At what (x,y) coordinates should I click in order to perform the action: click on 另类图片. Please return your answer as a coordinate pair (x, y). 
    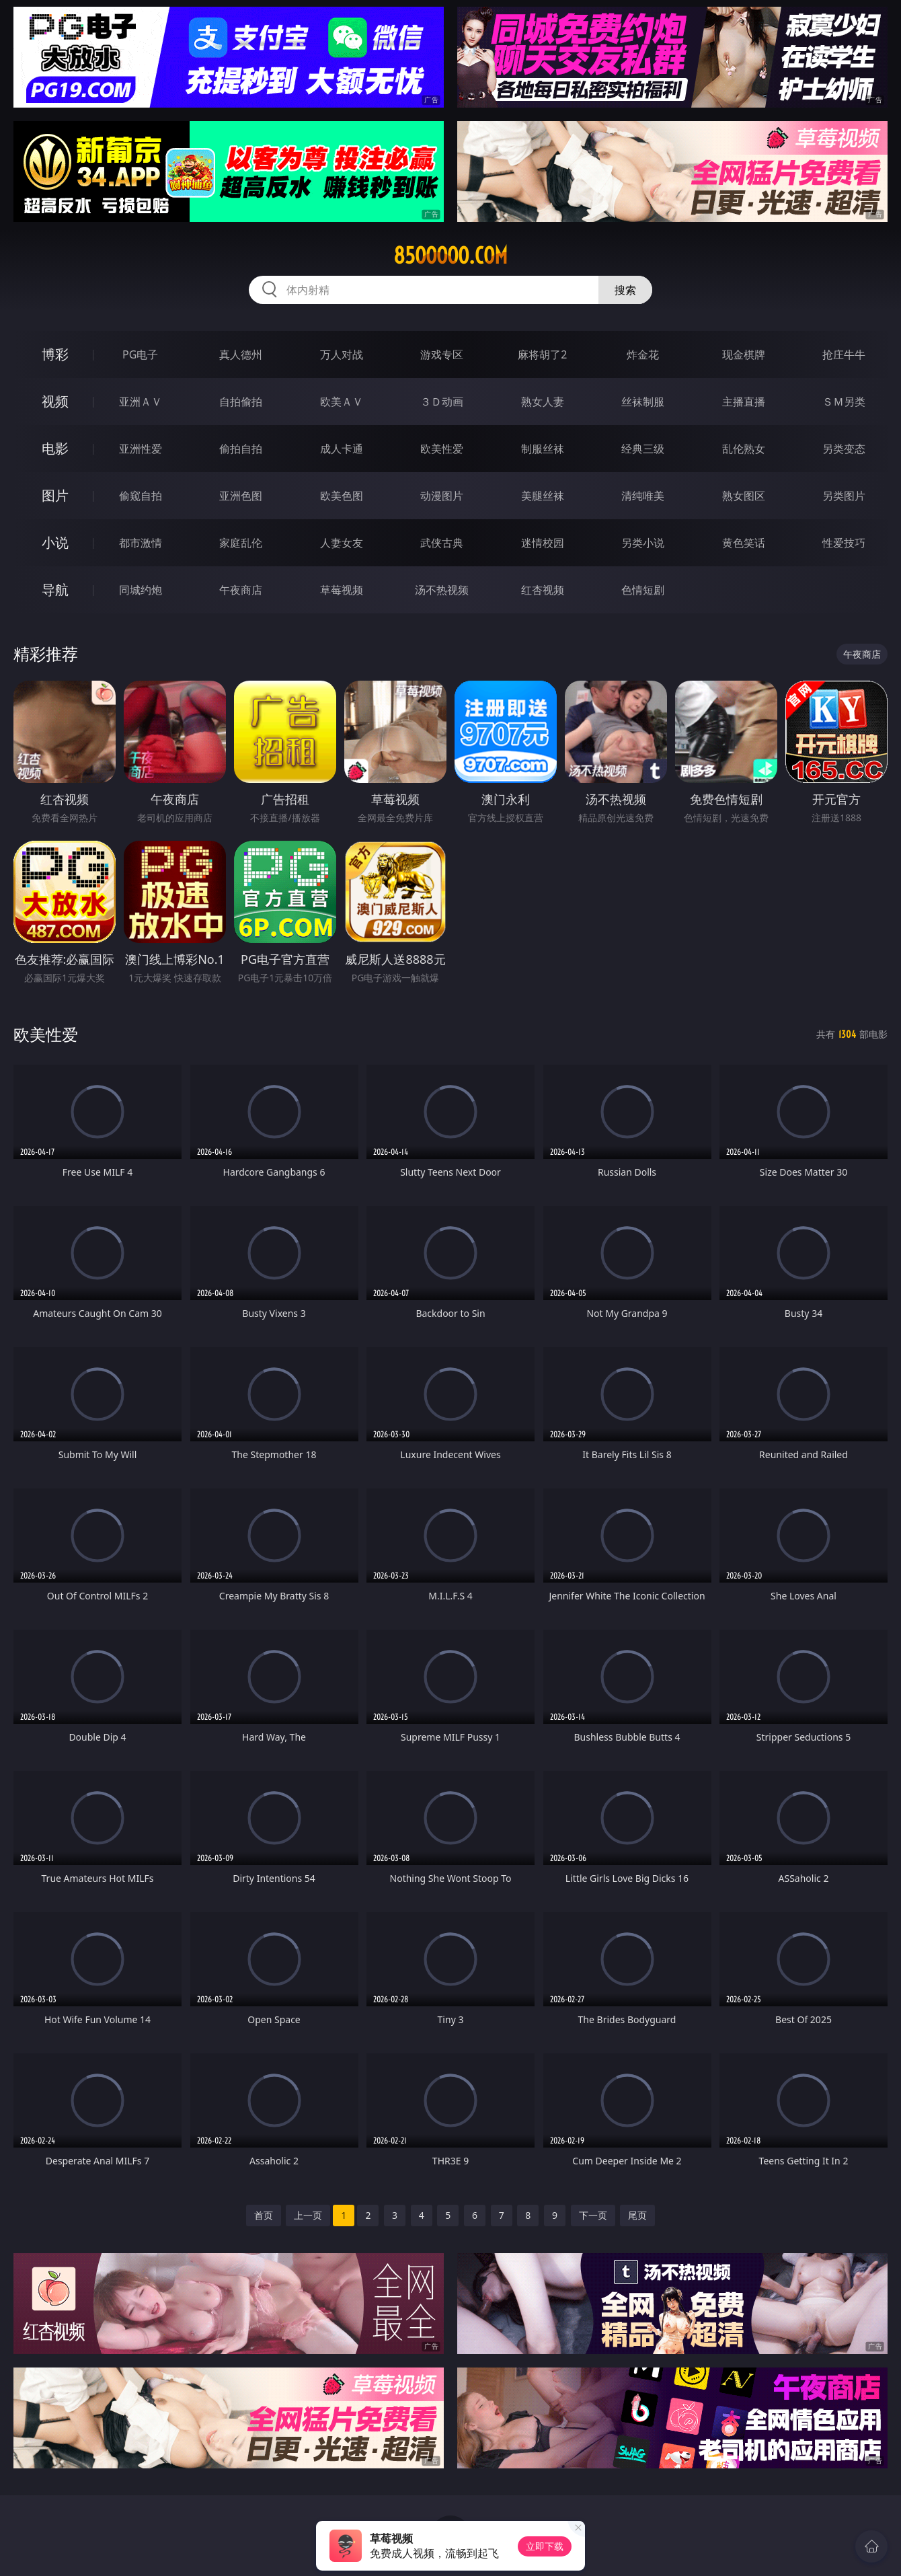
    Looking at the image, I should click on (843, 495).